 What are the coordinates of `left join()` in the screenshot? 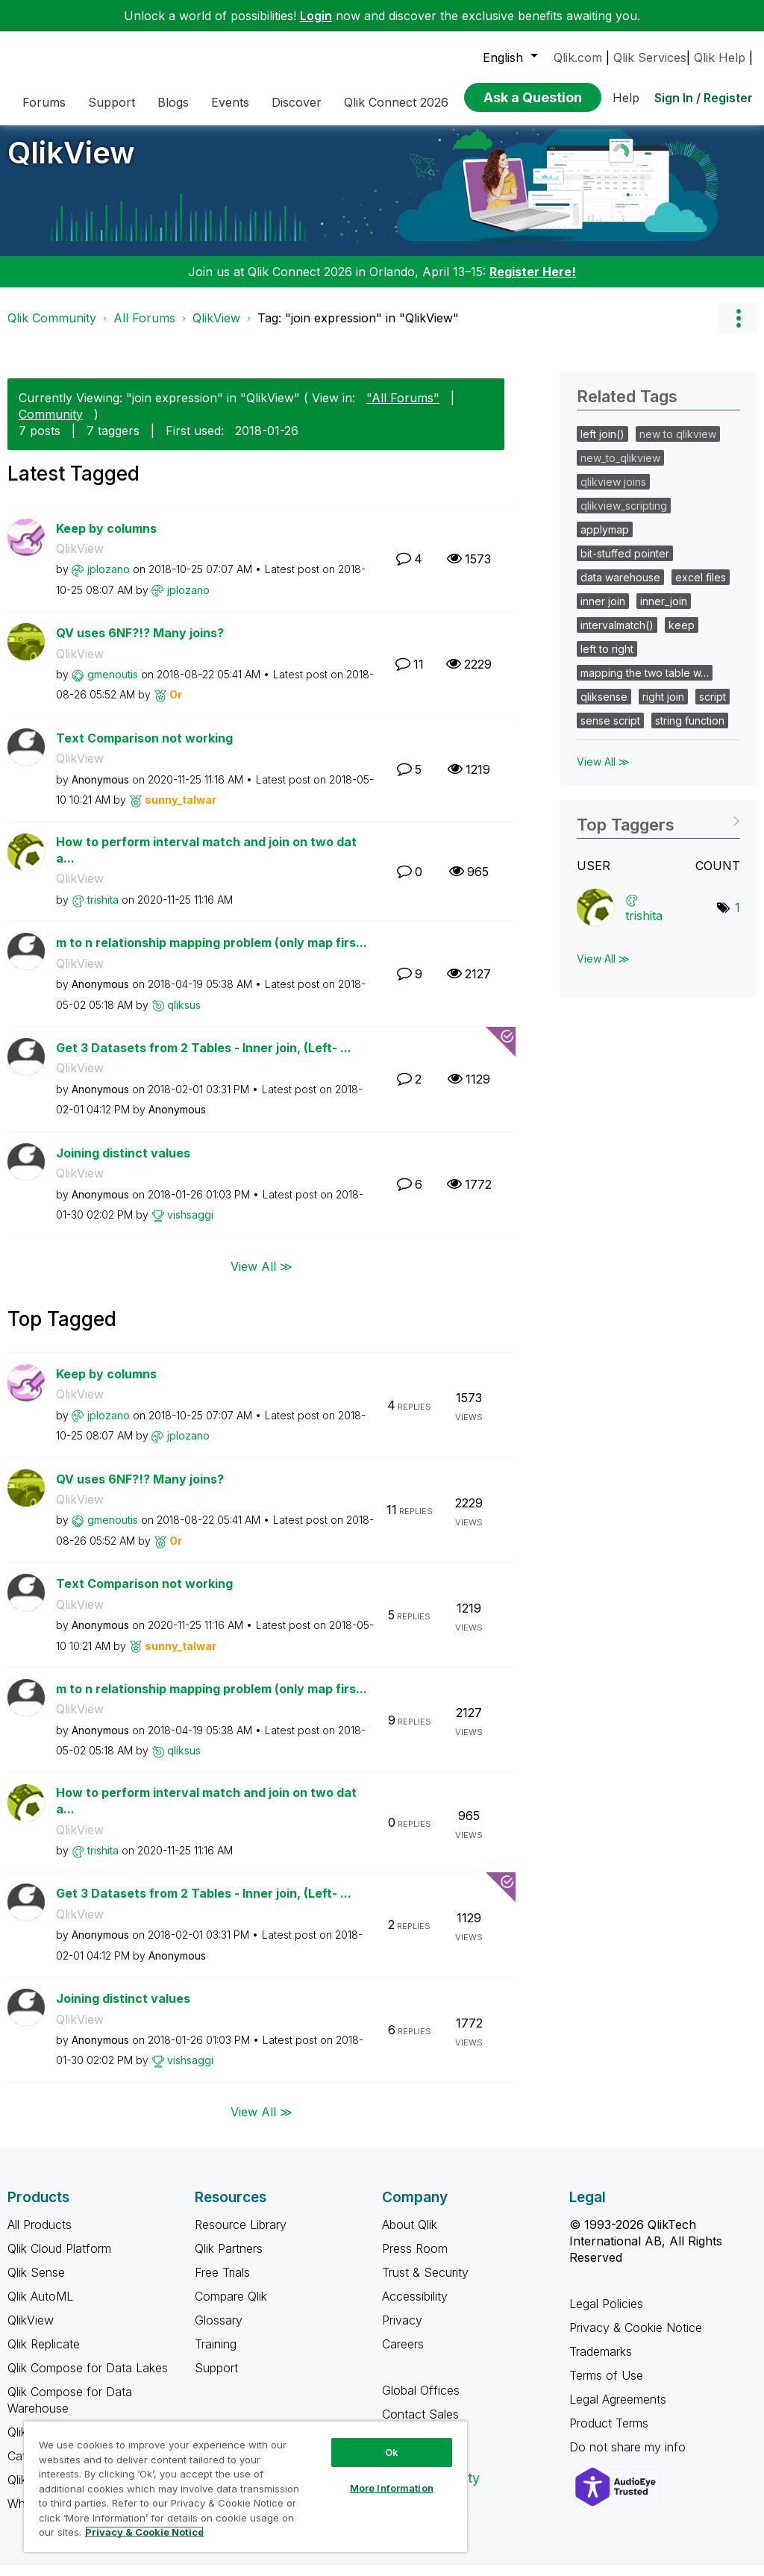 It's located at (602, 445).